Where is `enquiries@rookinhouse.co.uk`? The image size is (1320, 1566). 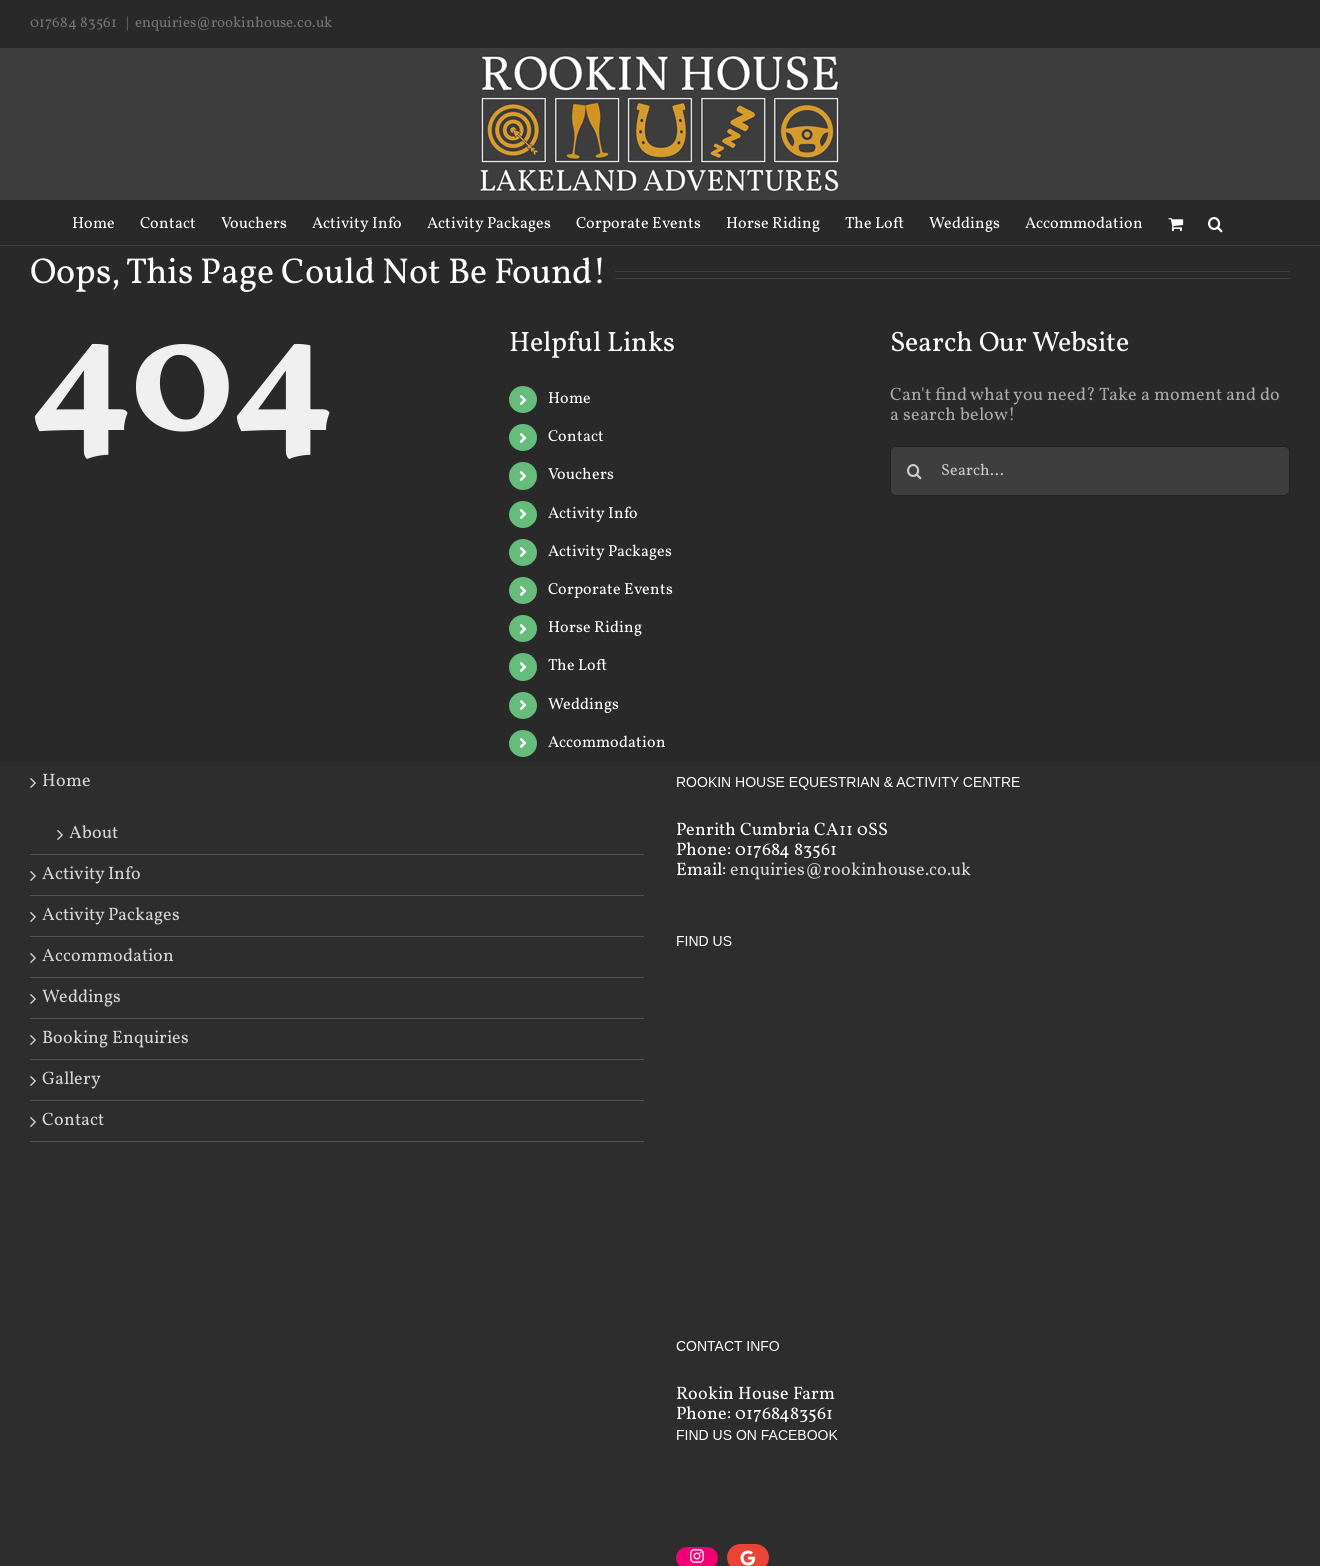 enquiries@rookinhouse.co.uk is located at coordinates (233, 23).